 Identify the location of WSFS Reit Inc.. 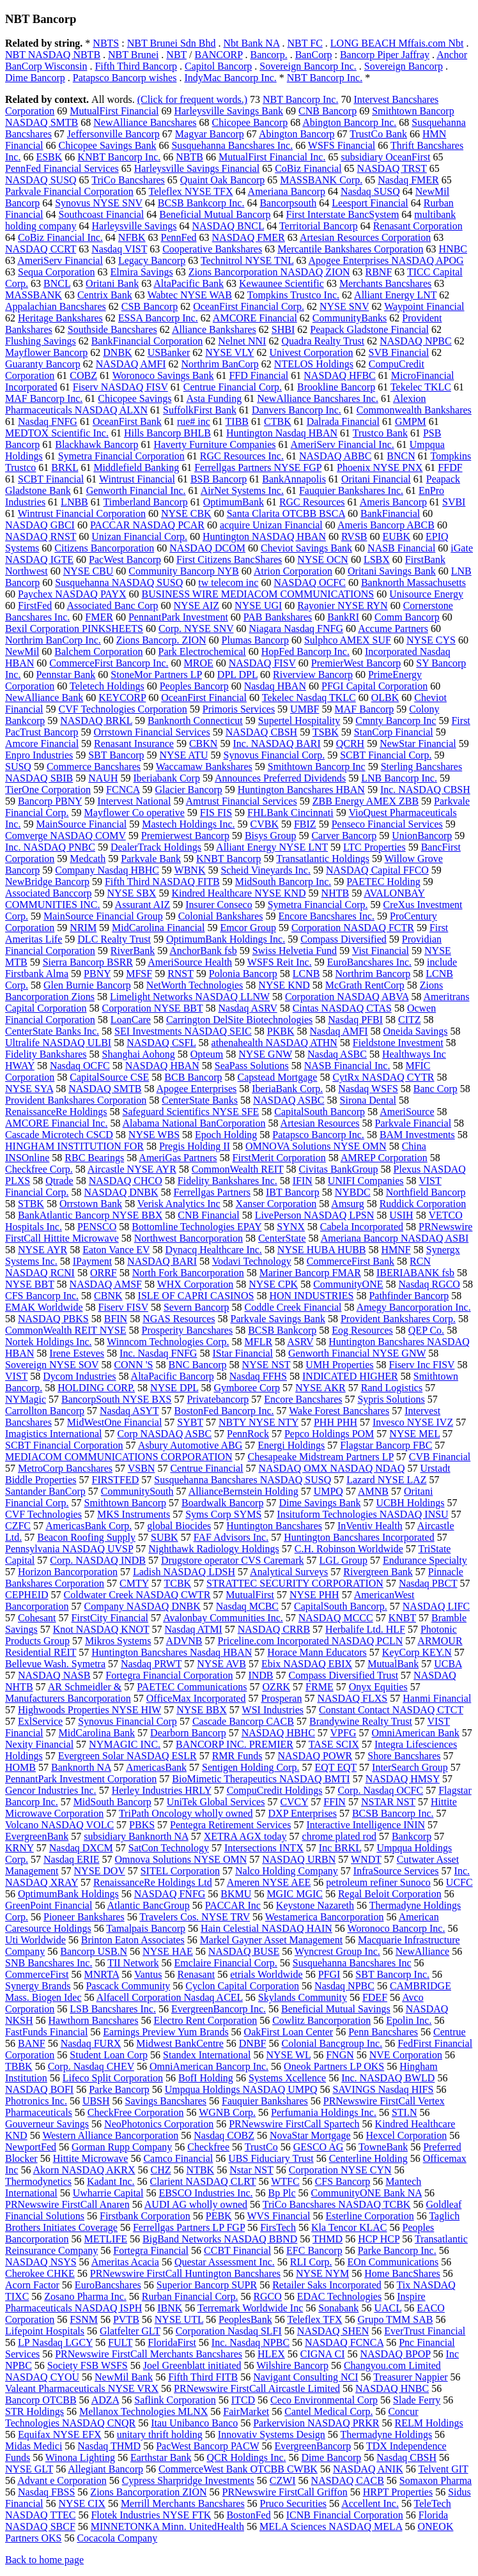
(279, 962).